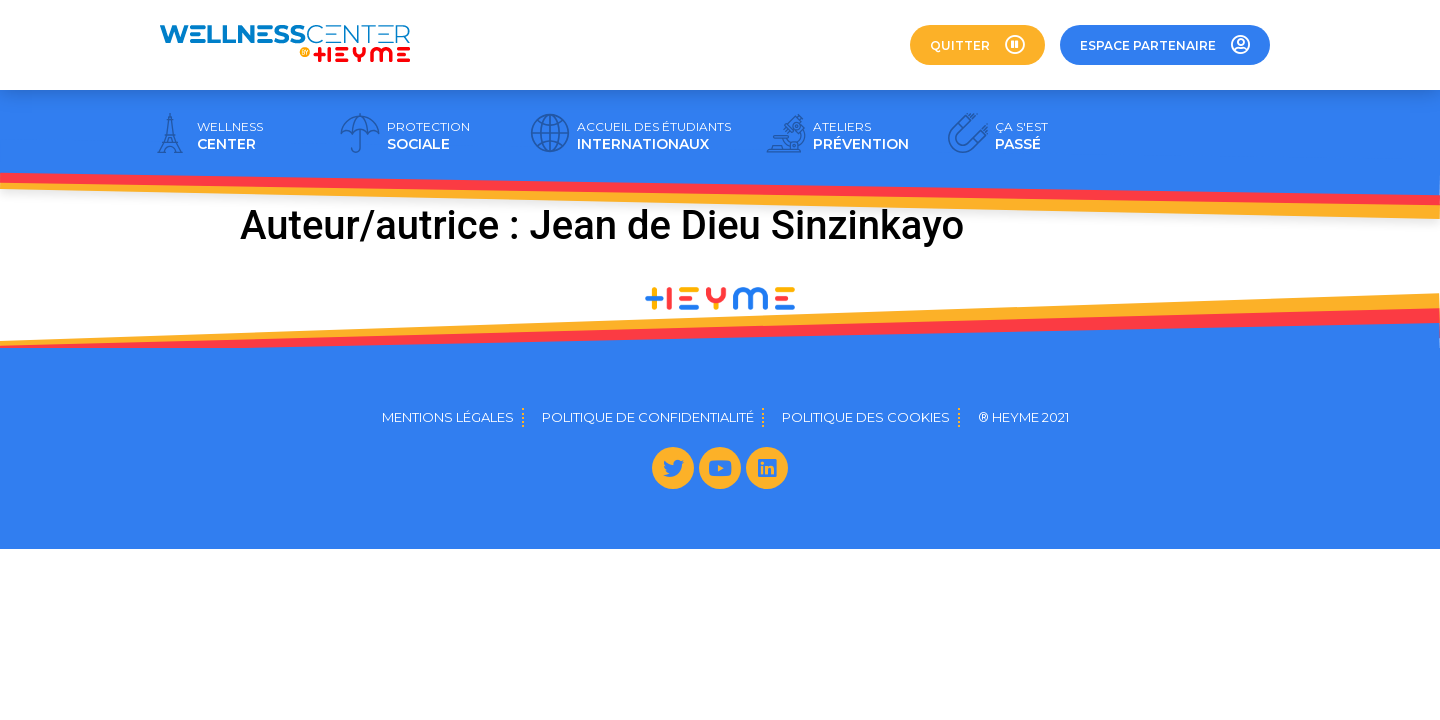  What do you see at coordinates (977, 45) in the screenshot?
I see `[button]` at bounding box center [977, 45].